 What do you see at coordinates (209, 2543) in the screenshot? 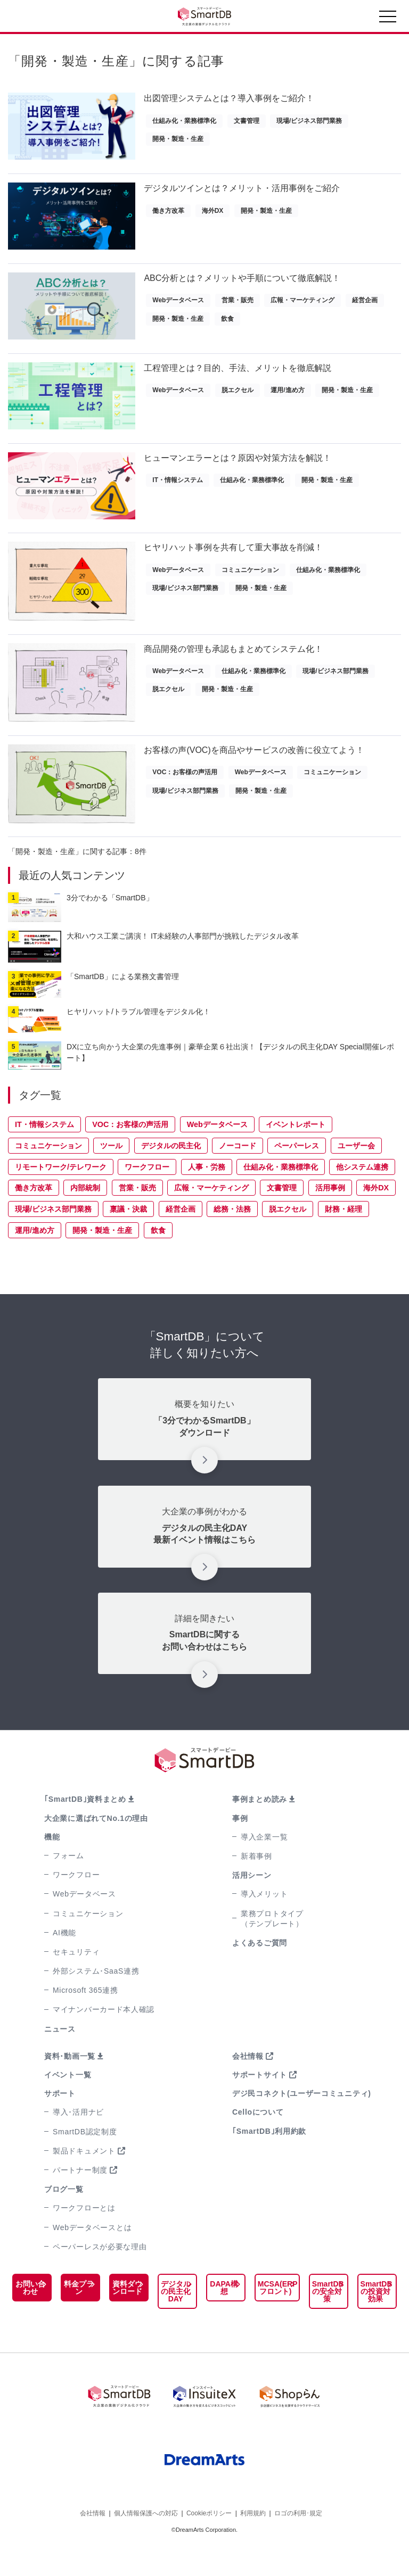
I see `Cookieポリシー` at bounding box center [209, 2543].